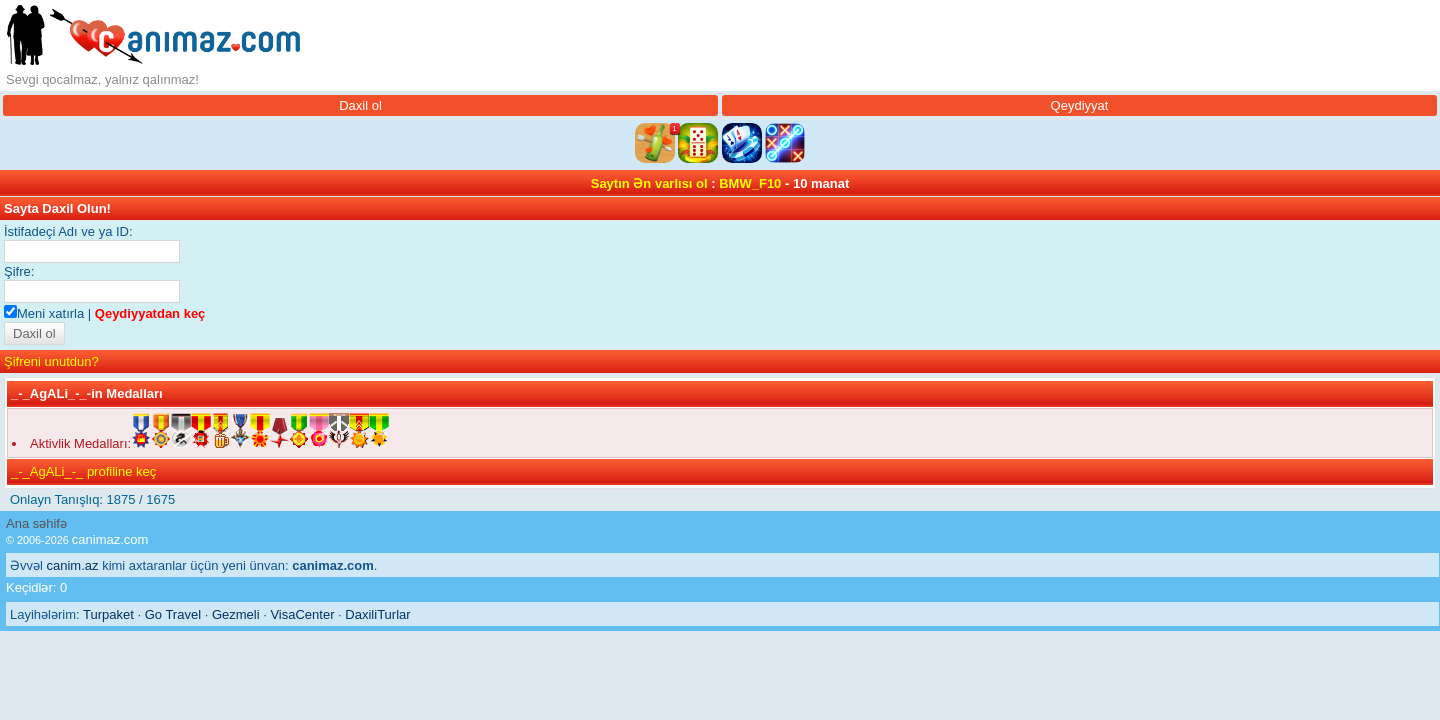 This screenshot has width=1440, height=720. Describe the element at coordinates (1080, 105) in the screenshot. I see `Qeydiyyat` at that location.